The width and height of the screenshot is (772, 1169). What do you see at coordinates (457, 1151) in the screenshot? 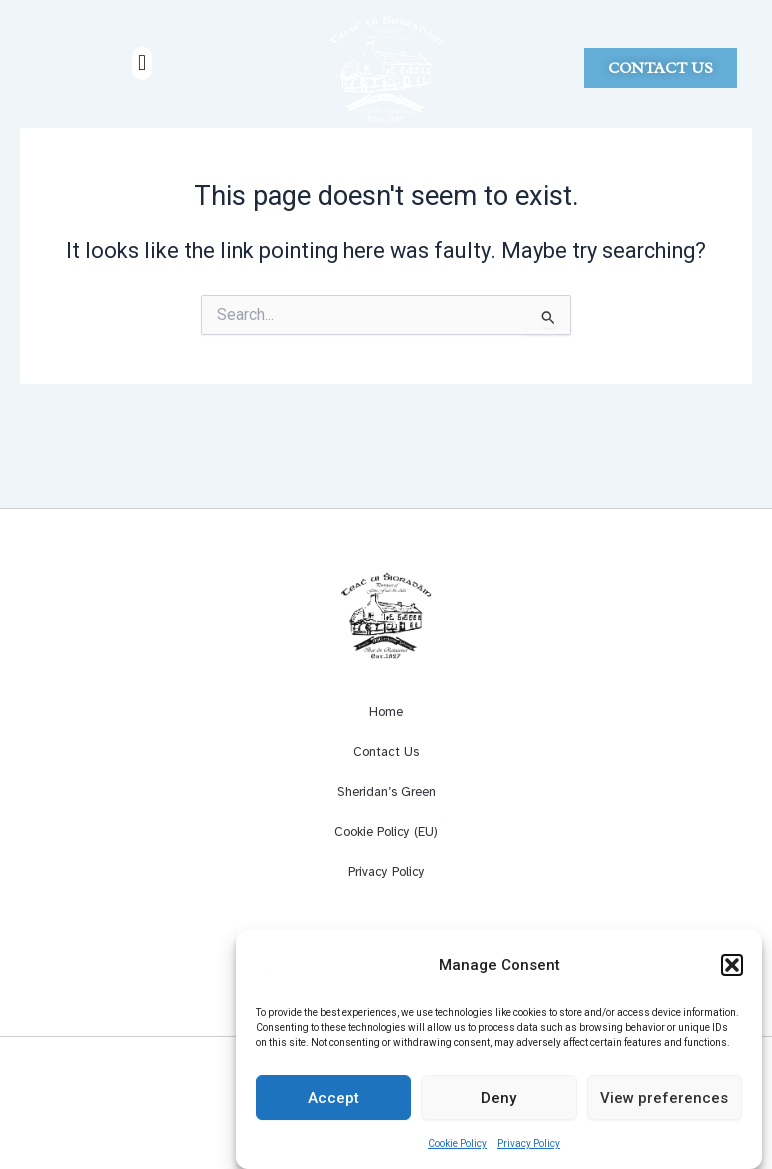
I see `Cookie Policy` at bounding box center [457, 1151].